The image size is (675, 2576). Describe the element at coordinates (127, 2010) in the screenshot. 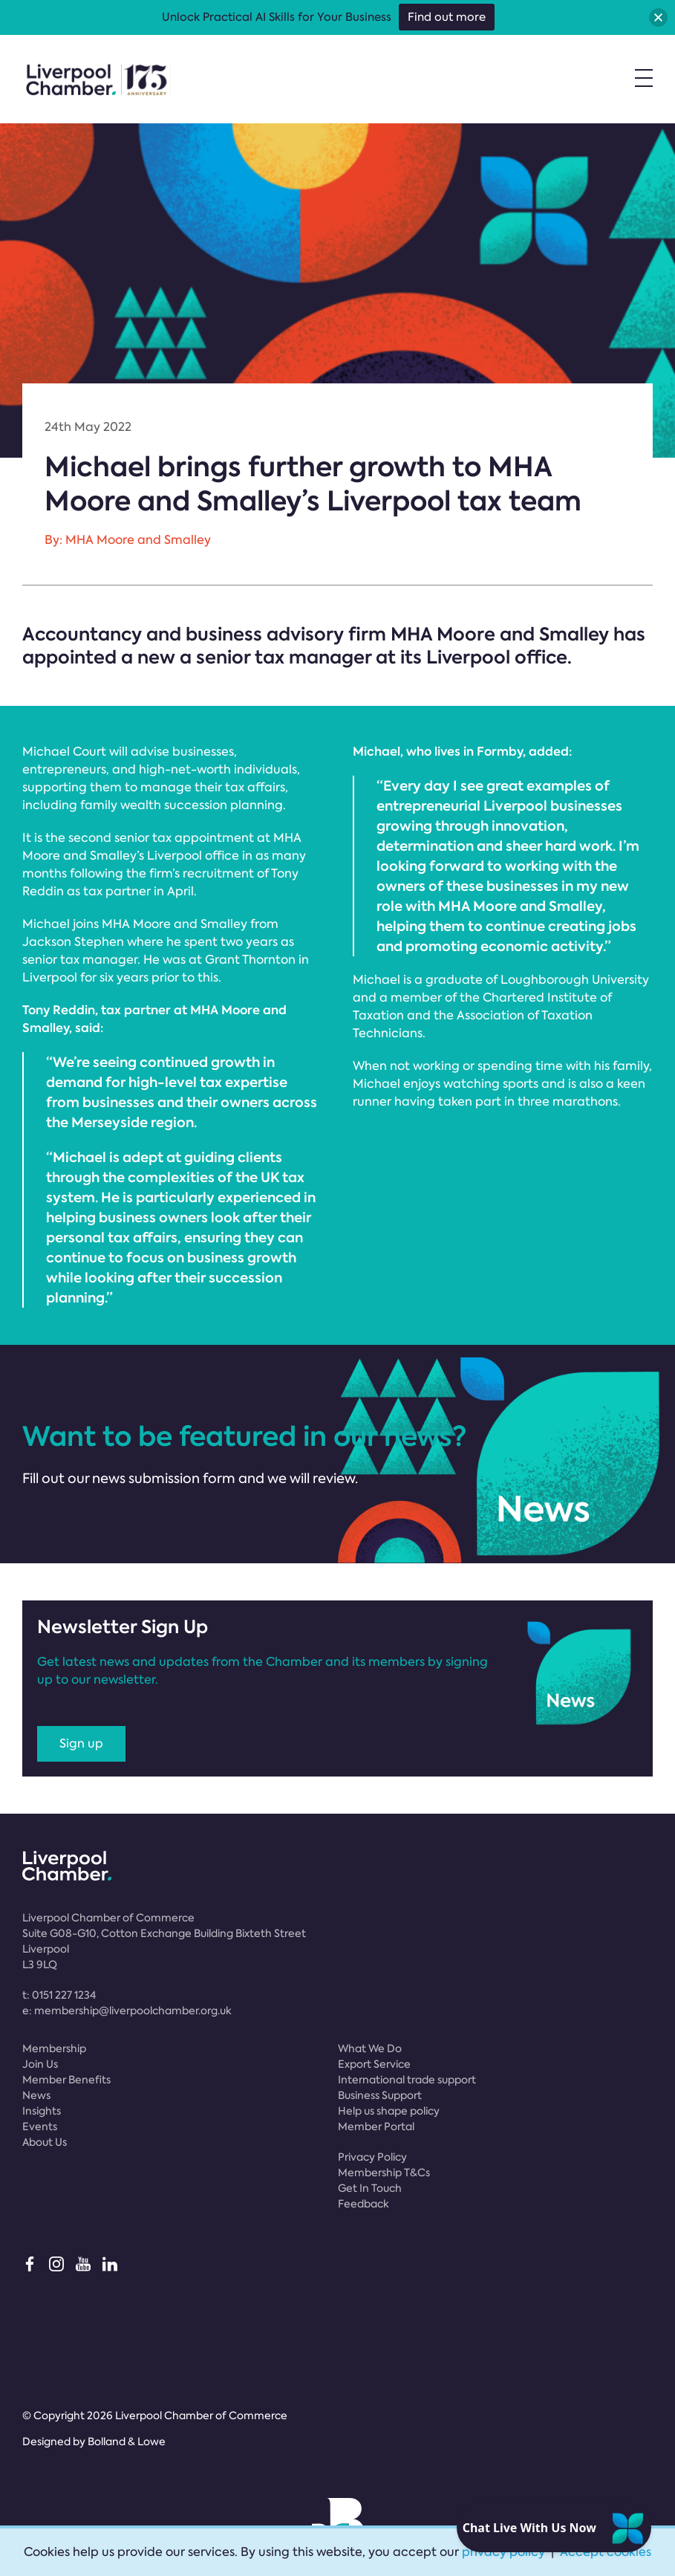

I see `e:` at that location.